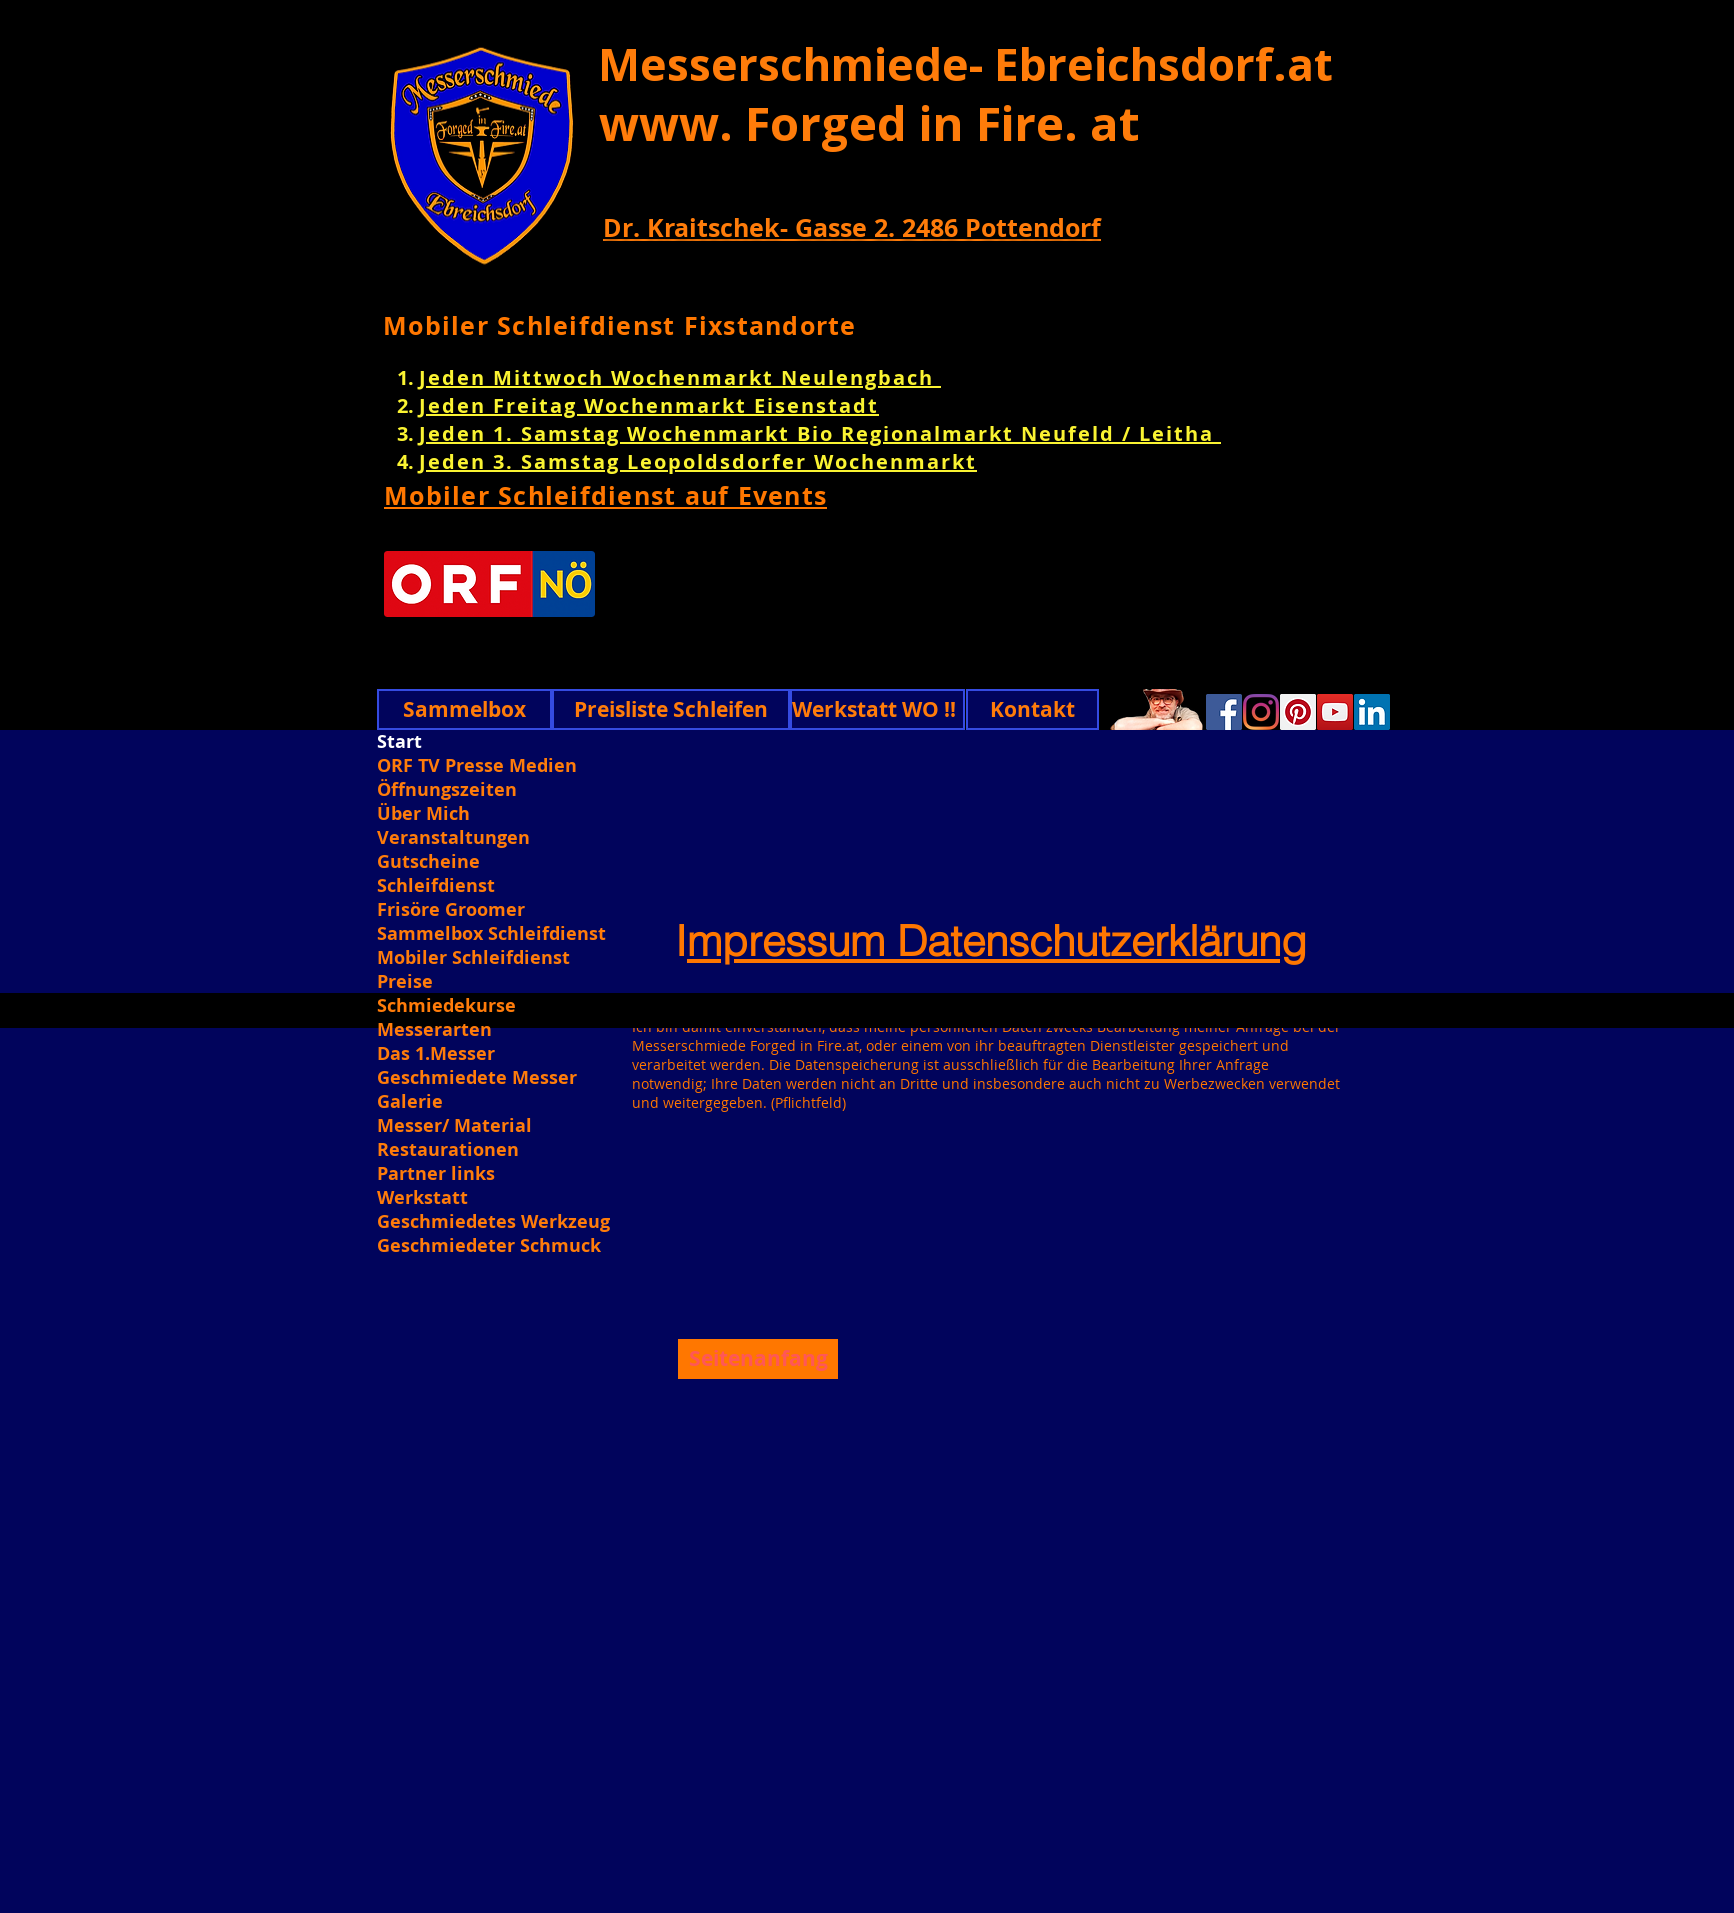  Describe the element at coordinates (436, 1174) in the screenshot. I see `Partner links` at that location.